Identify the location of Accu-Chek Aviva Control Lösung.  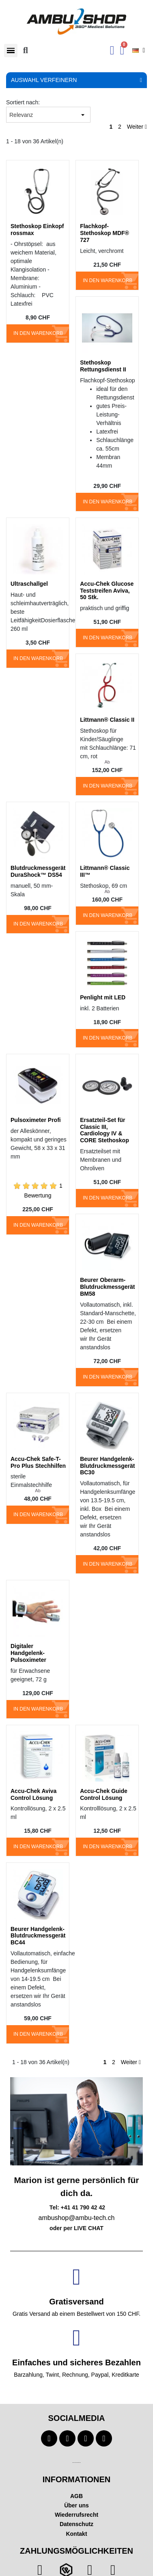
(33, 1794).